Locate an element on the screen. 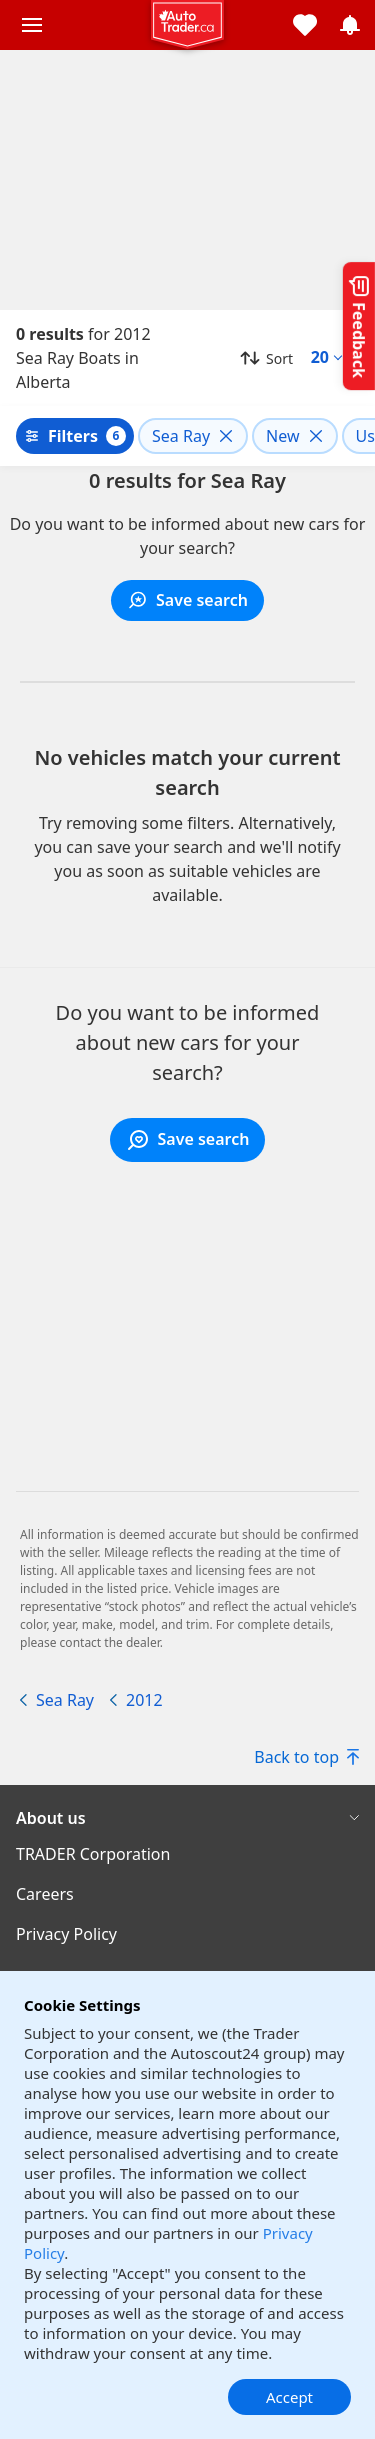 The image size is (375, 2439). Accept is located at coordinates (289, 2397).